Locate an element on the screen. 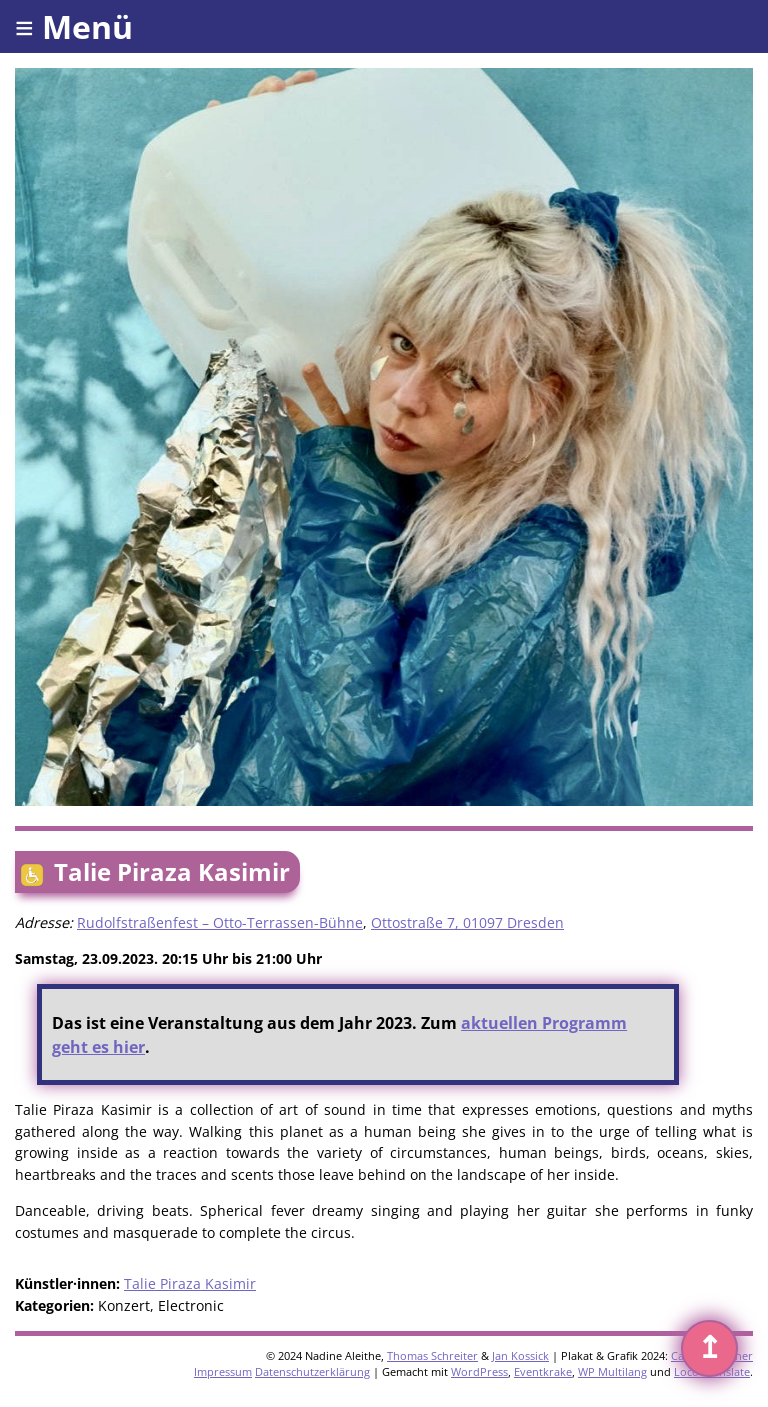  Jan Kossick is located at coordinates (520, 1355).